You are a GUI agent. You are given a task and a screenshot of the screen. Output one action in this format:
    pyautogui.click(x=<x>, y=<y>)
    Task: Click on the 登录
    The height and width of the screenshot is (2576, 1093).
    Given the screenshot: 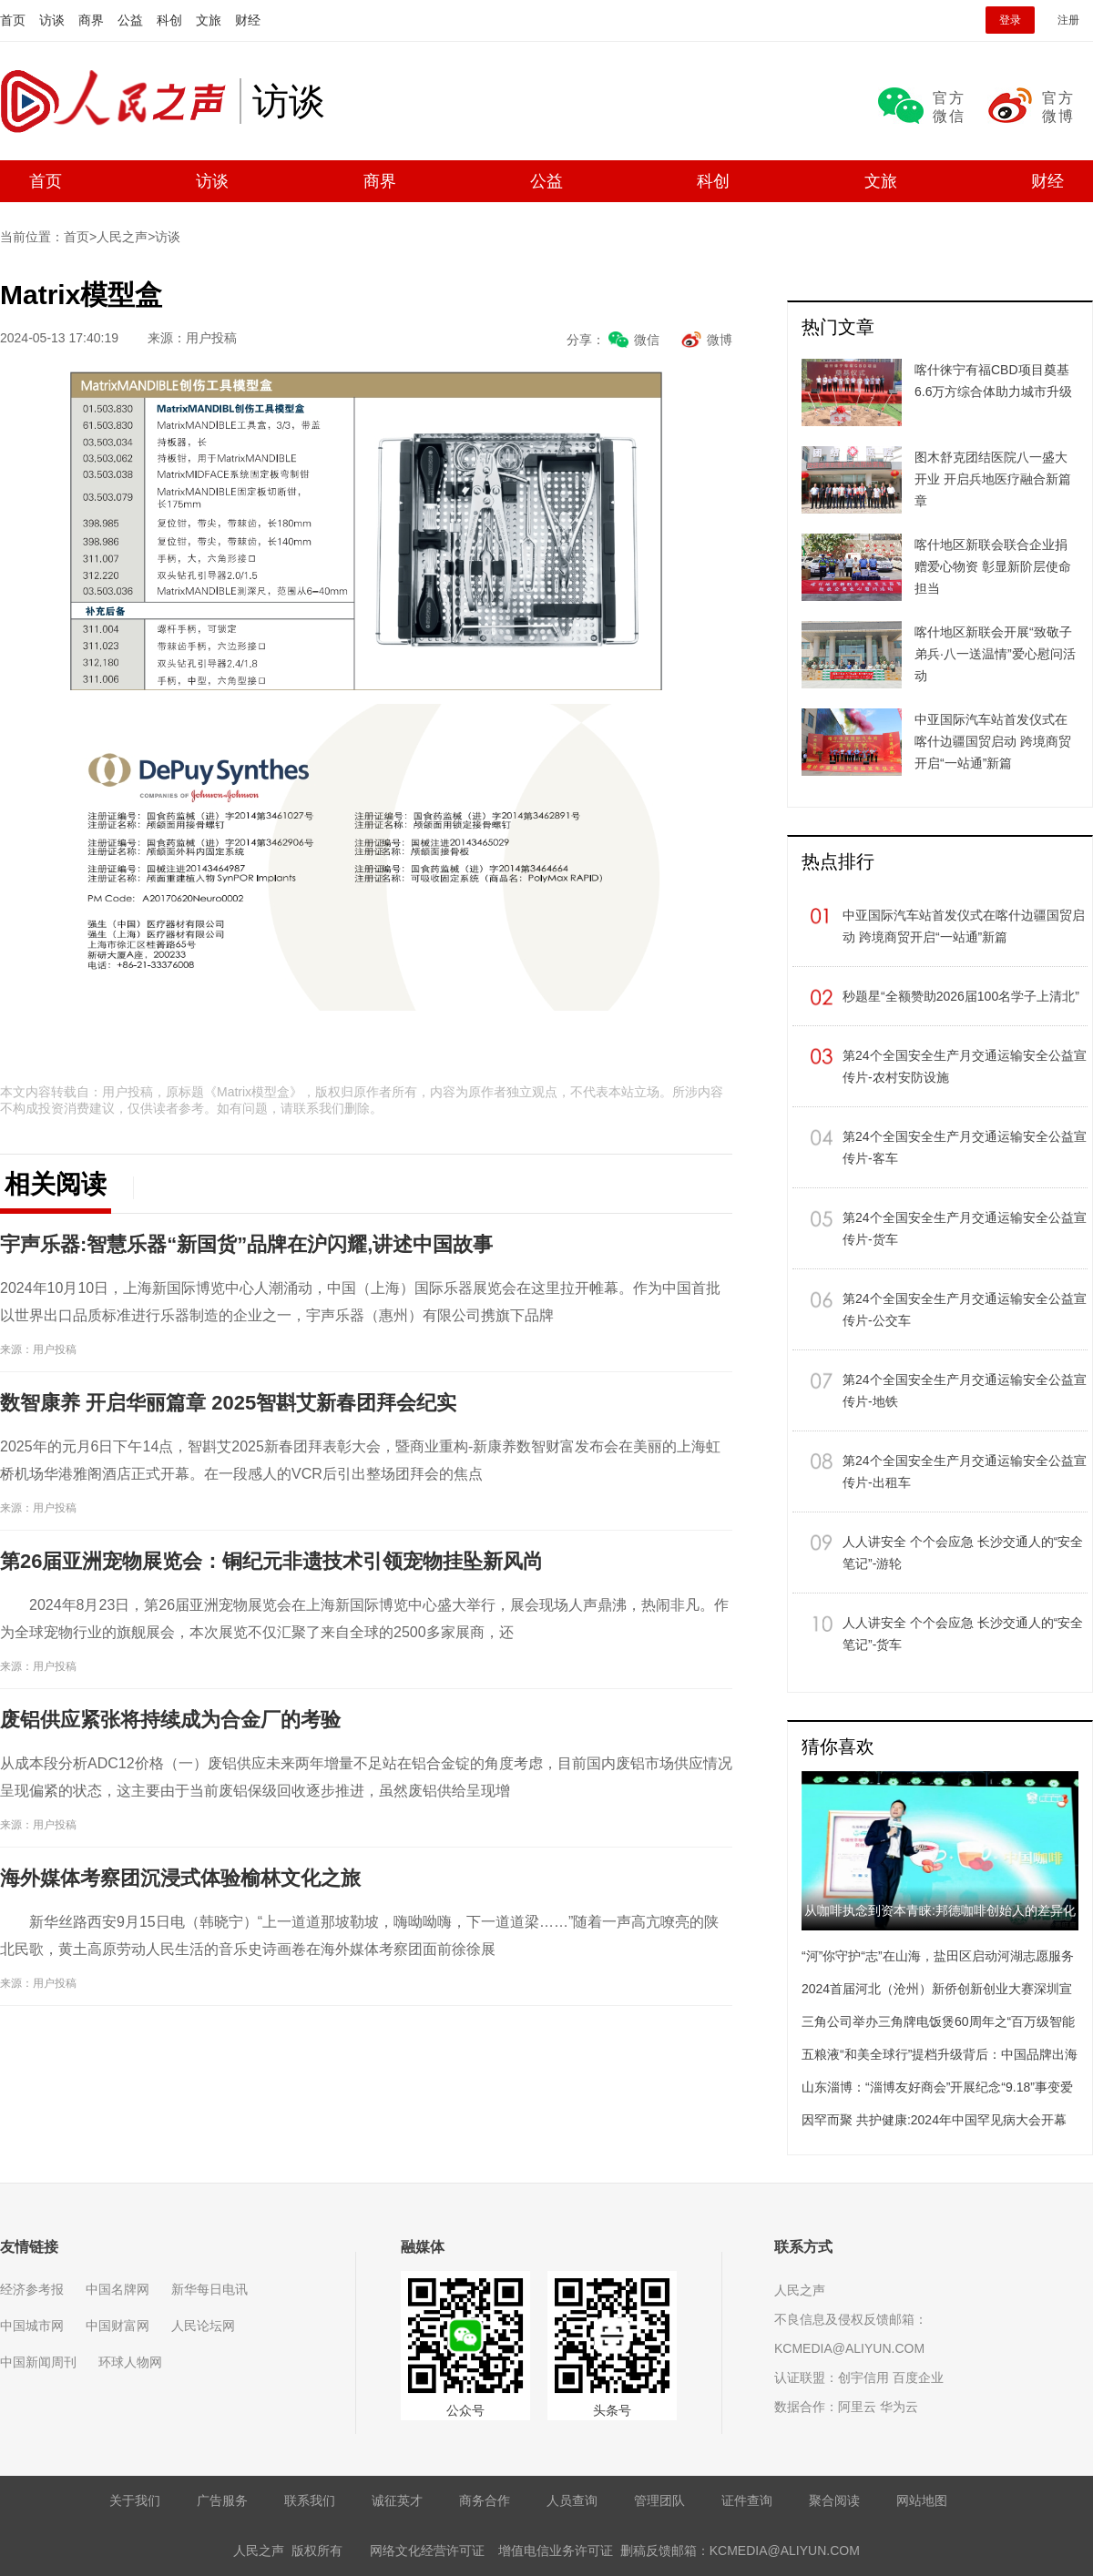 What is the action you would take?
    pyautogui.click(x=1010, y=20)
    